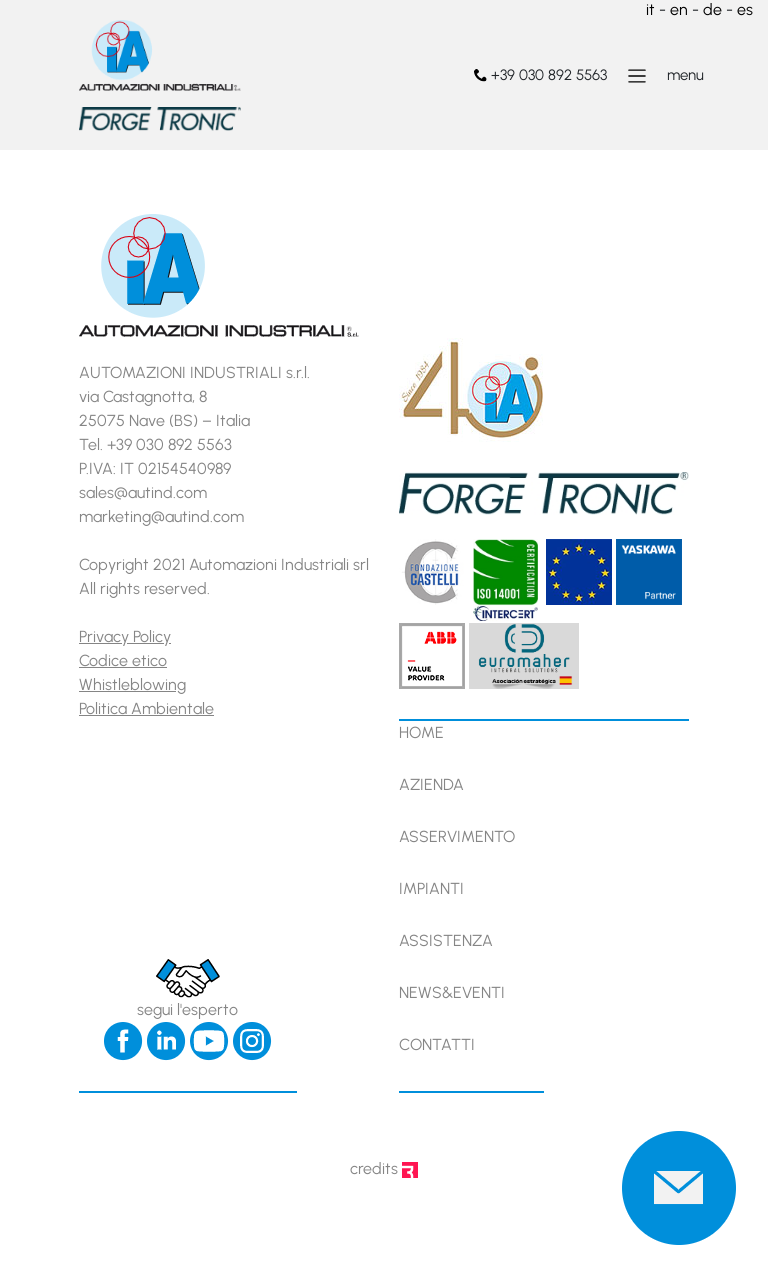 This screenshot has height=1261, width=768. Describe the element at coordinates (125, 636) in the screenshot. I see `Privacy Policy` at that location.